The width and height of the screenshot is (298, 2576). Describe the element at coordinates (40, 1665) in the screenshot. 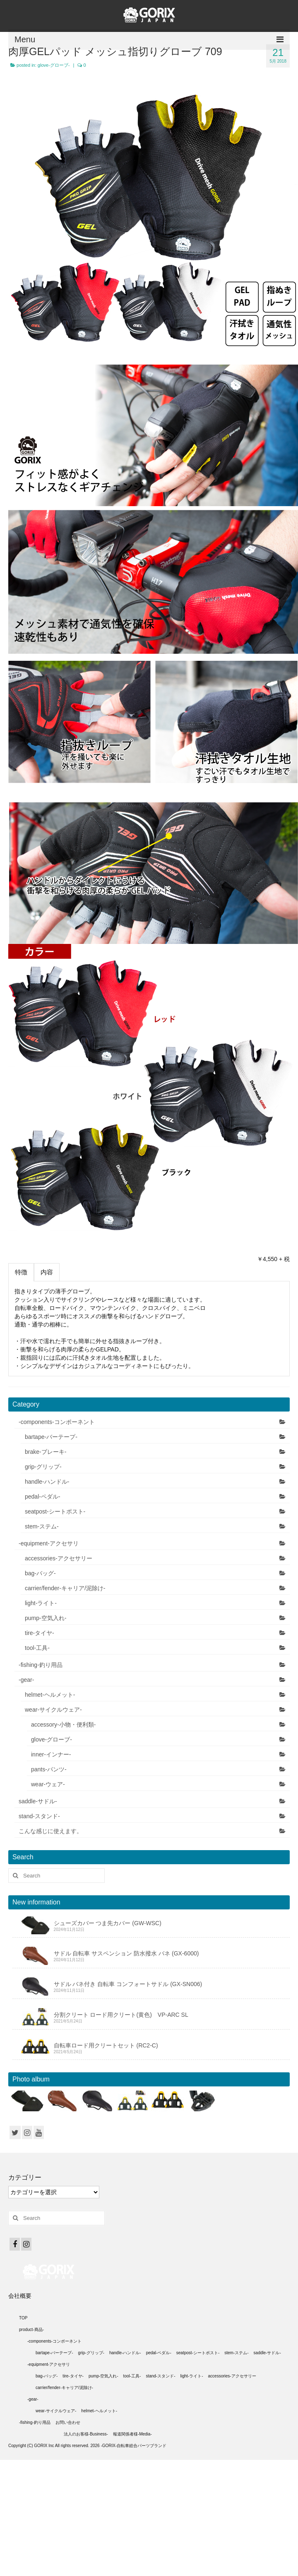

I see `-fishing-釣り用品` at that location.